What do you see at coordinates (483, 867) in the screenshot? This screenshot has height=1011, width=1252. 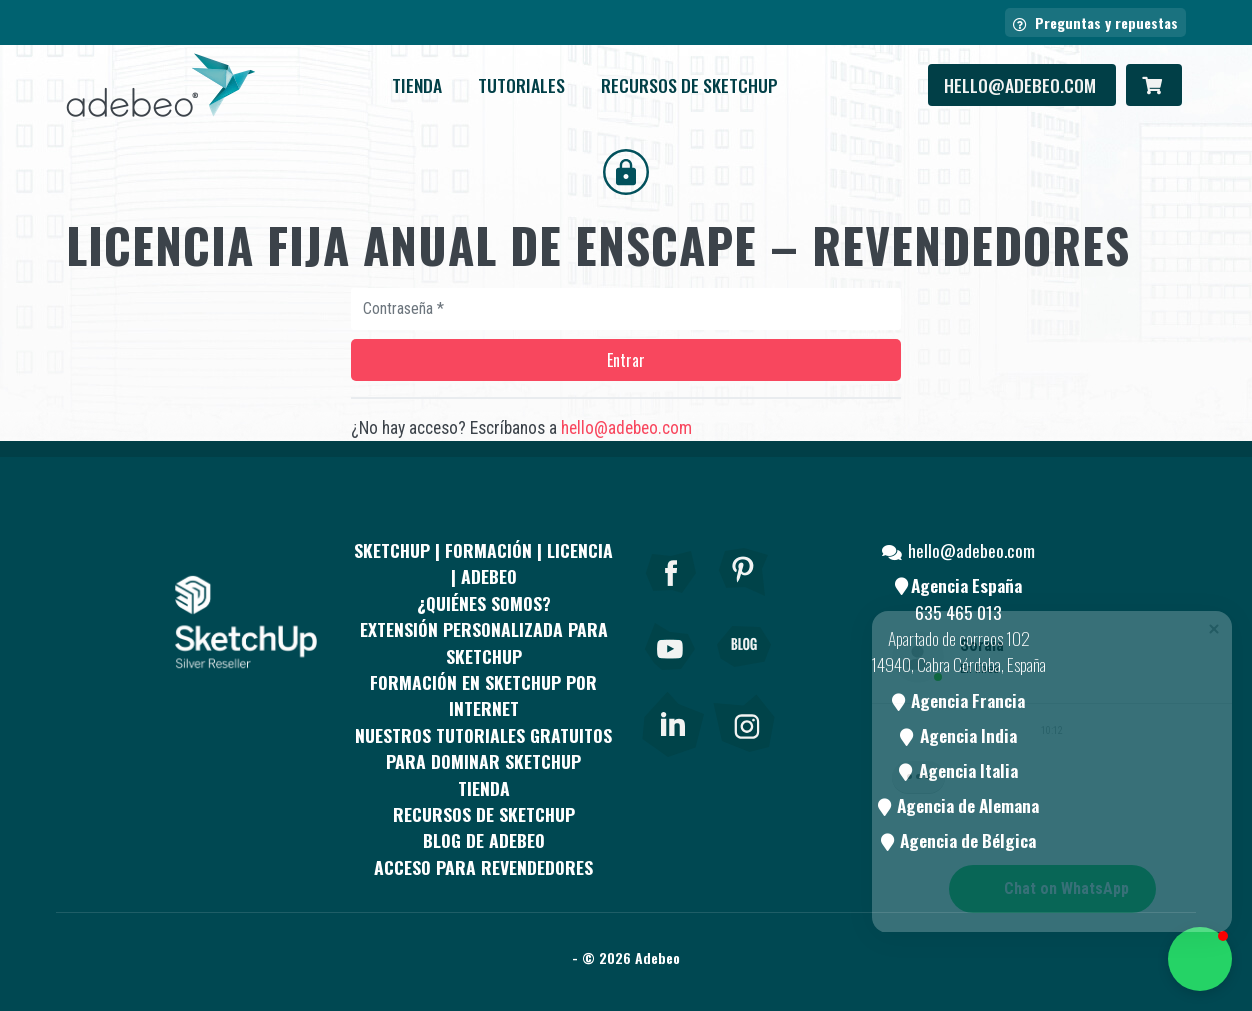 I see `Acceso para revendedores` at bounding box center [483, 867].